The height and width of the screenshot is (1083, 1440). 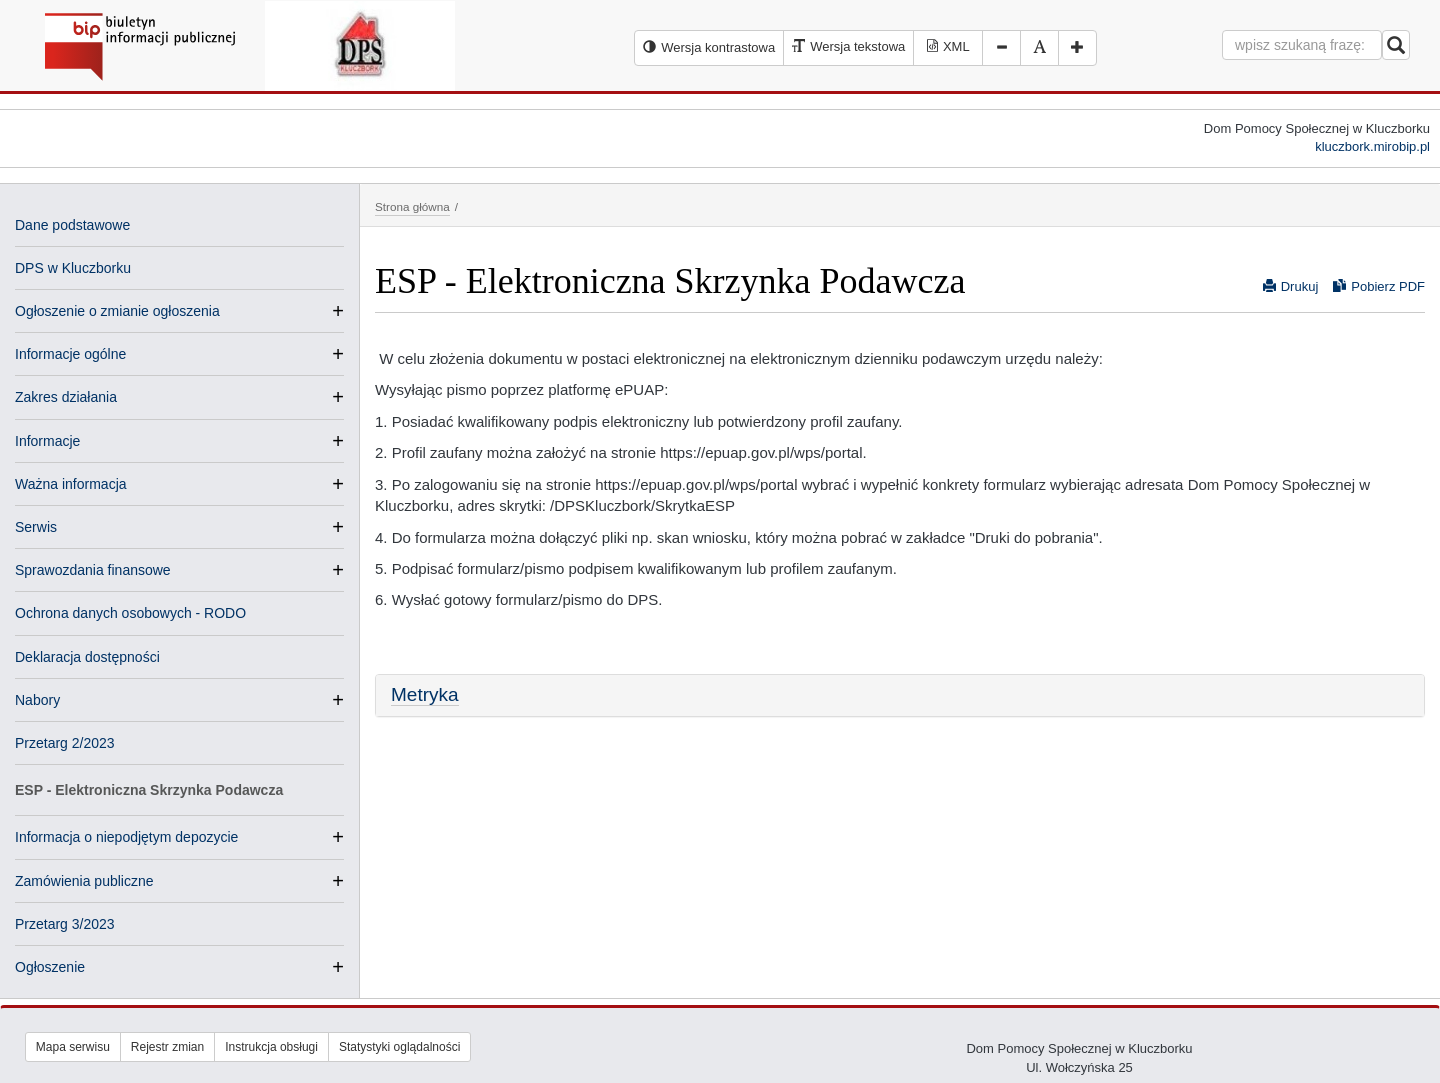 I want to click on Strona główna, so click(x=412, y=206).